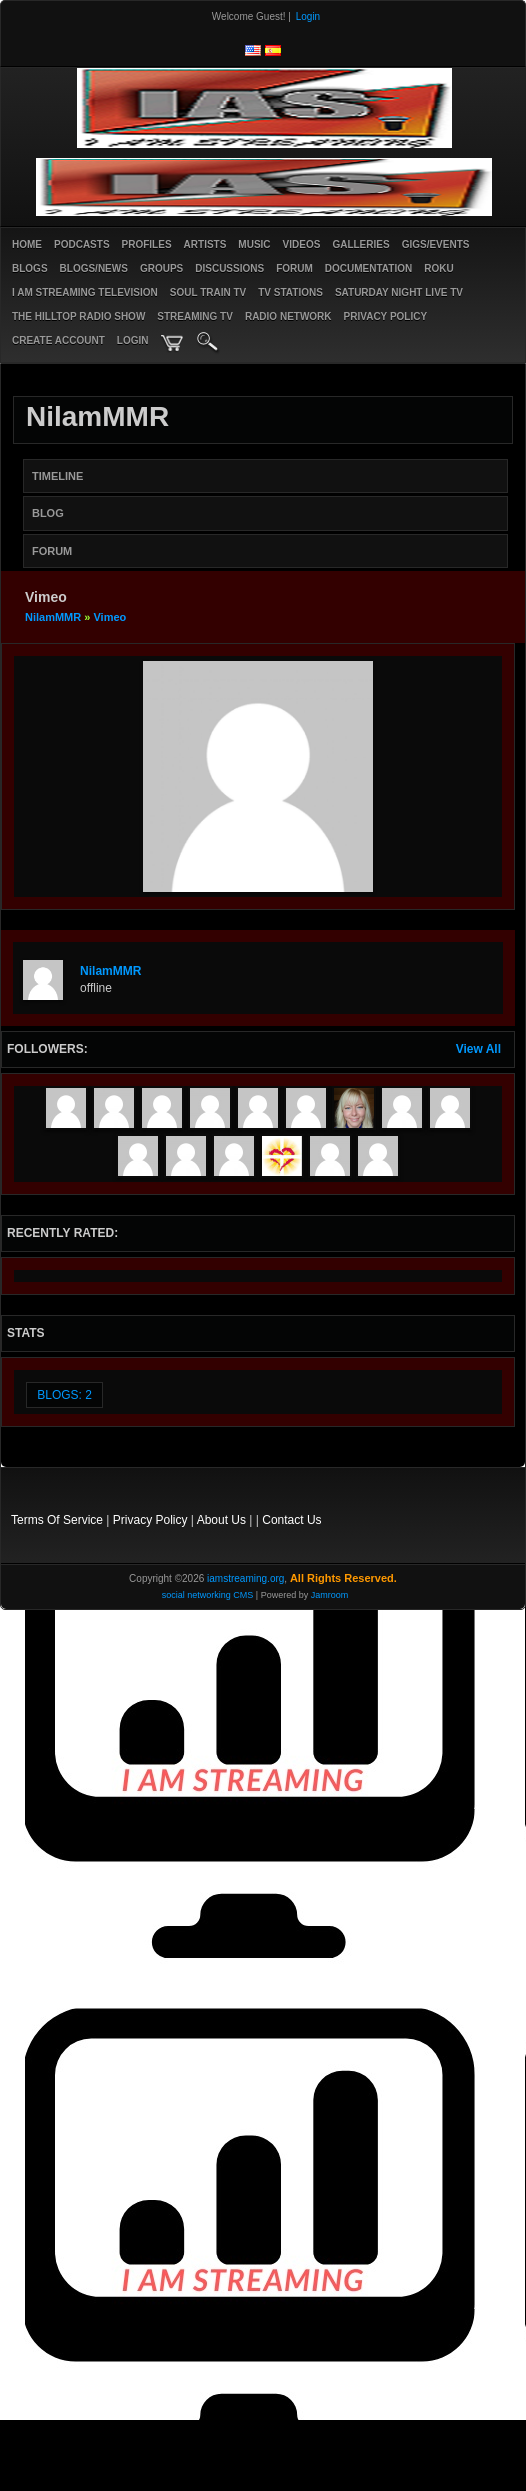 The image size is (526, 2491). What do you see at coordinates (195, 316) in the screenshot?
I see `STREAMING TV` at bounding box center [195, 316].